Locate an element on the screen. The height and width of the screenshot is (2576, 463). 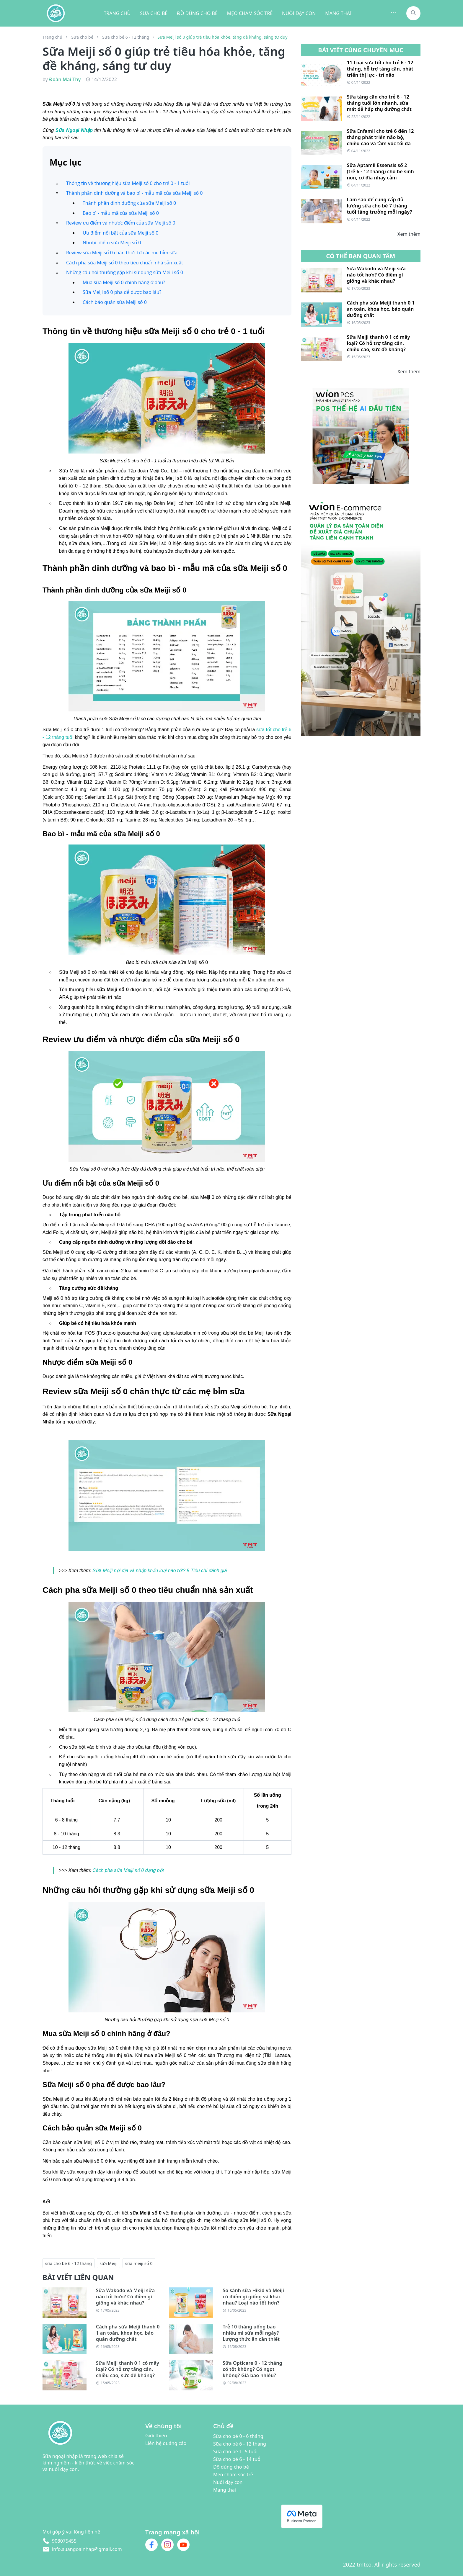
Đoàn Mai Thy is located at coordinates (65, 79).